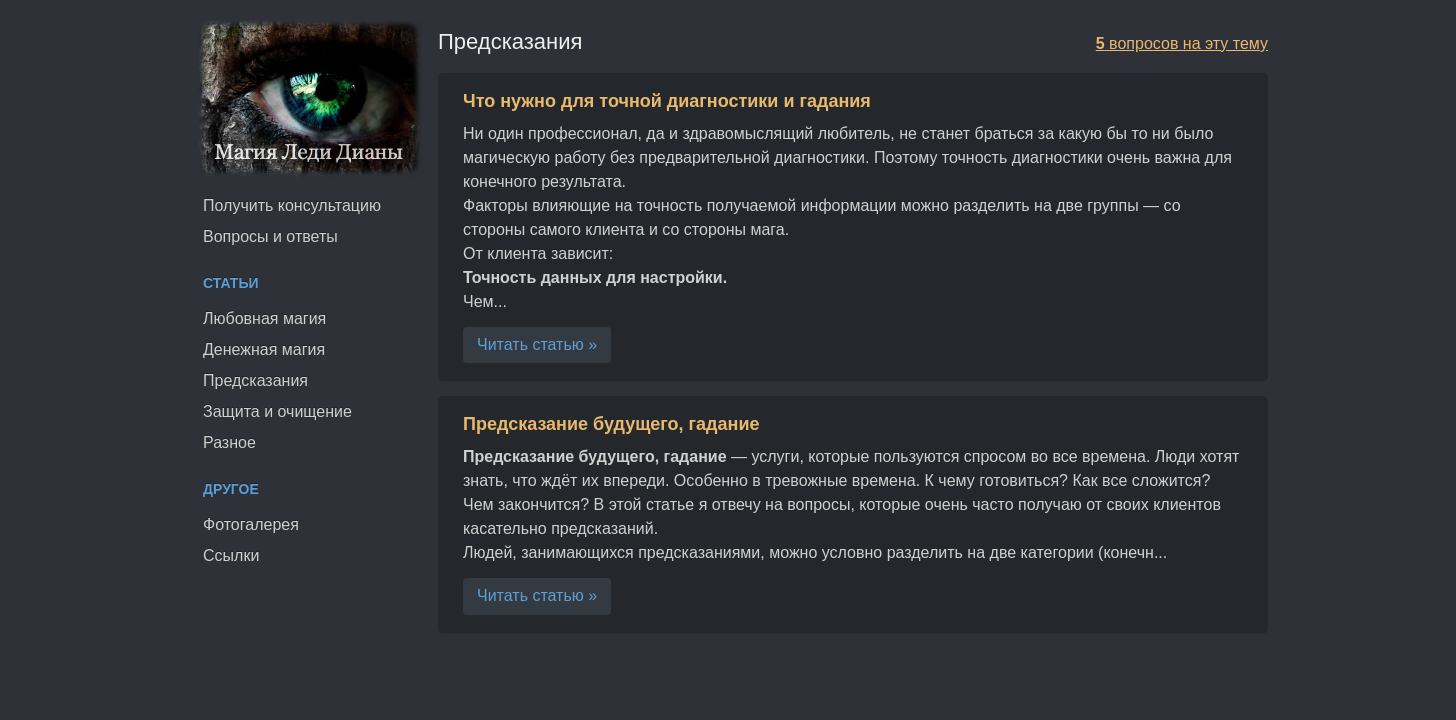 Image resolution: width=1456 pixels, height=720 pixels. Describe the element at coordinates (251, 524) in the screenshot. I see `Фотогалерея` at that location.